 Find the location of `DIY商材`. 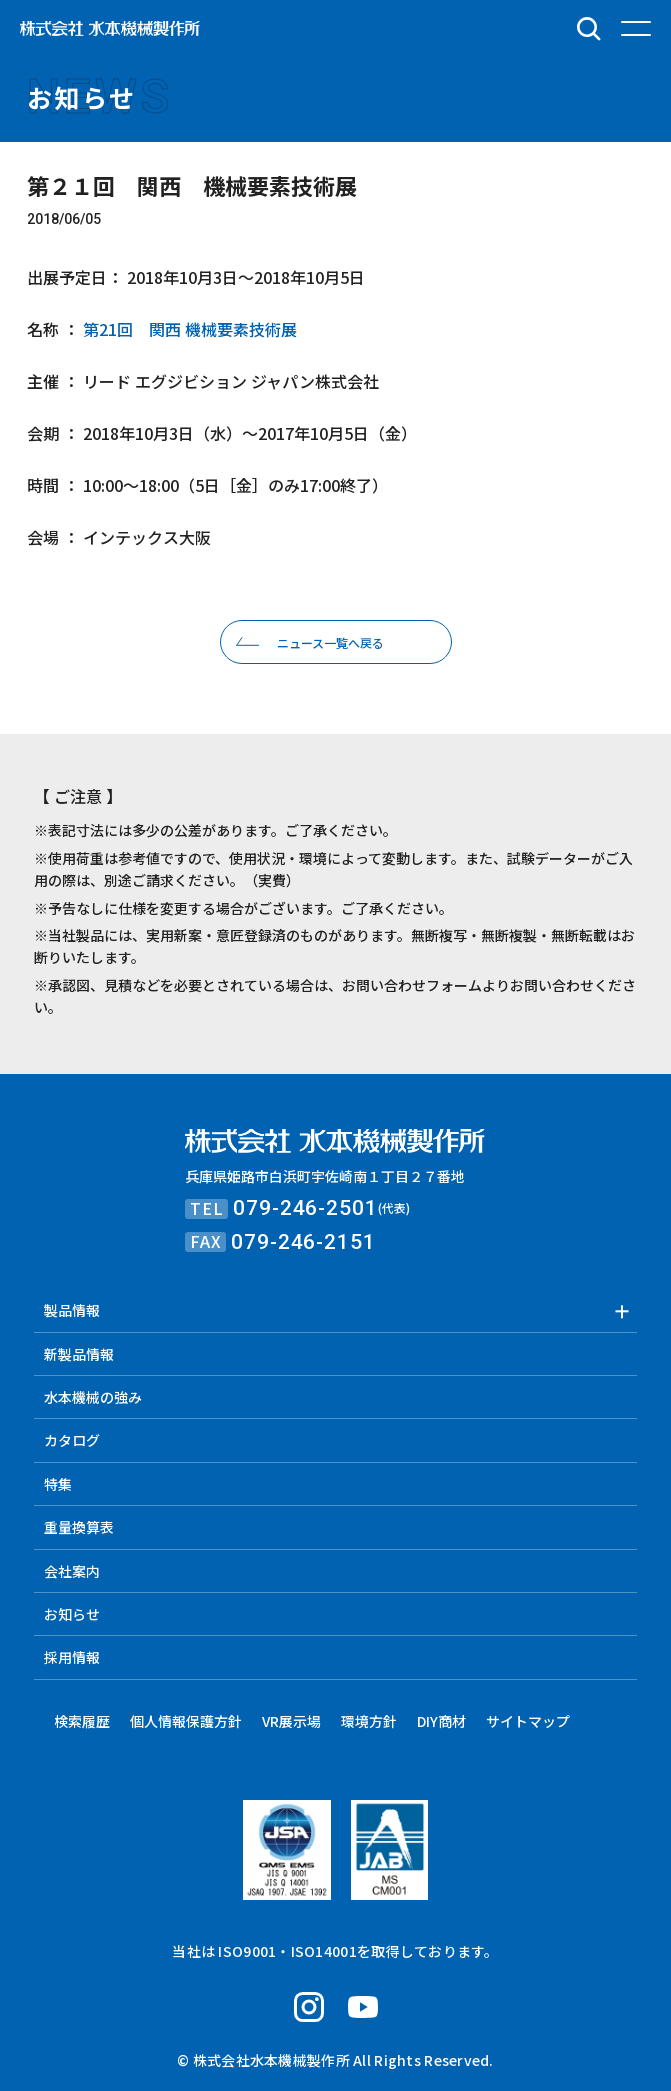

DIY商材 is located at coordinates (441, 1721).